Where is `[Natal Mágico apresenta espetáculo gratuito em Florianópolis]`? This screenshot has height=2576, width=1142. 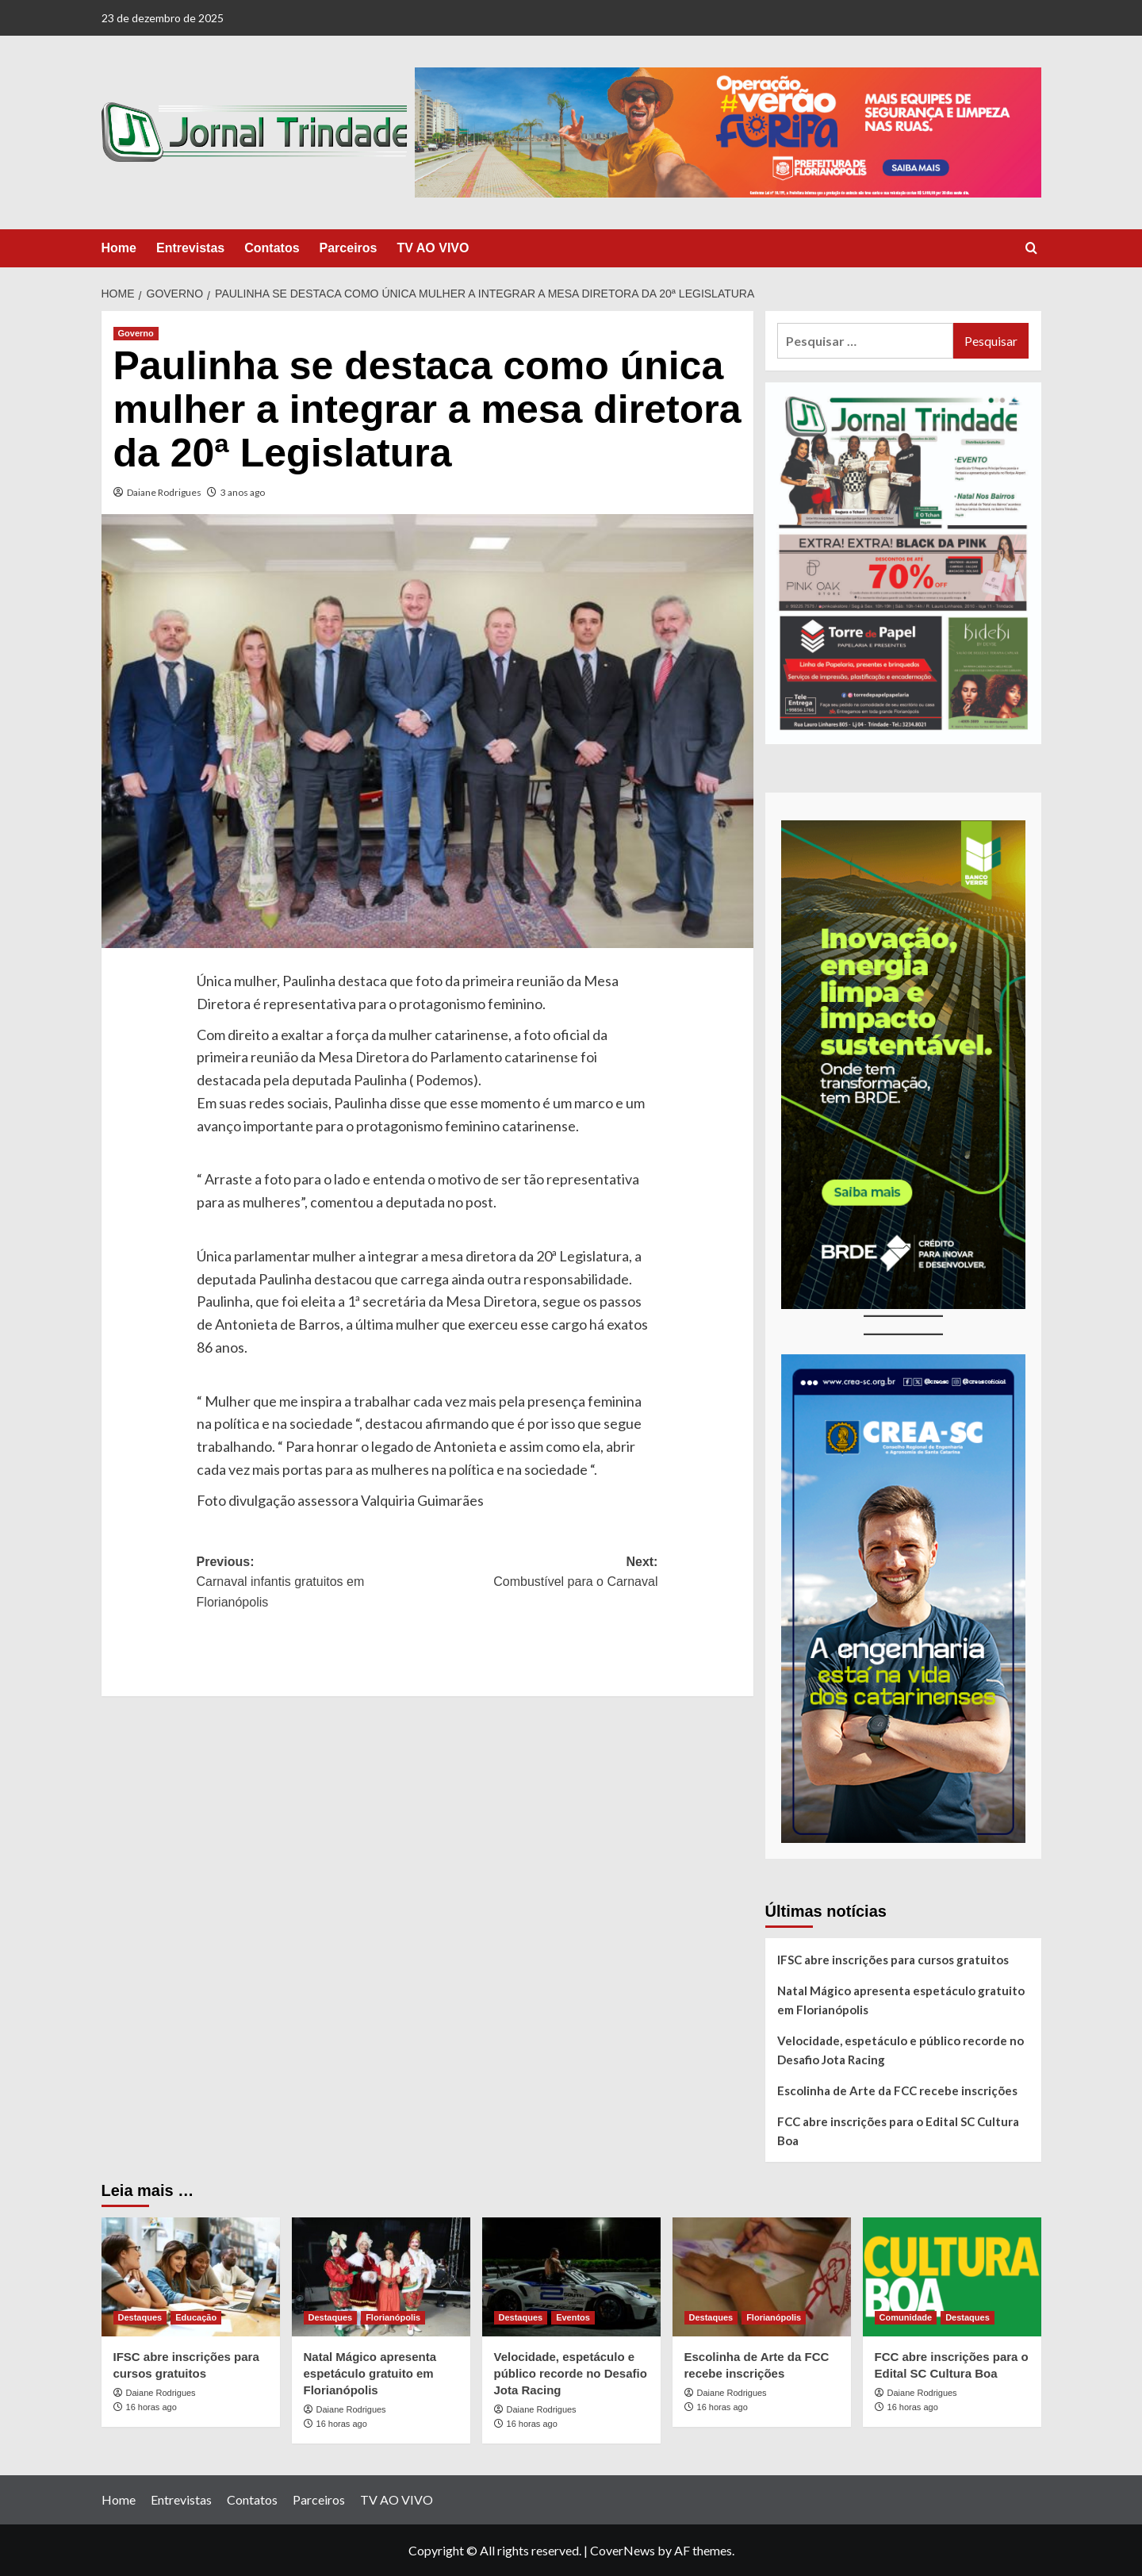
[Natal Mágico apresenta espetáculo gratuito em Florianópolis] is located at coordinates (381, 2276).